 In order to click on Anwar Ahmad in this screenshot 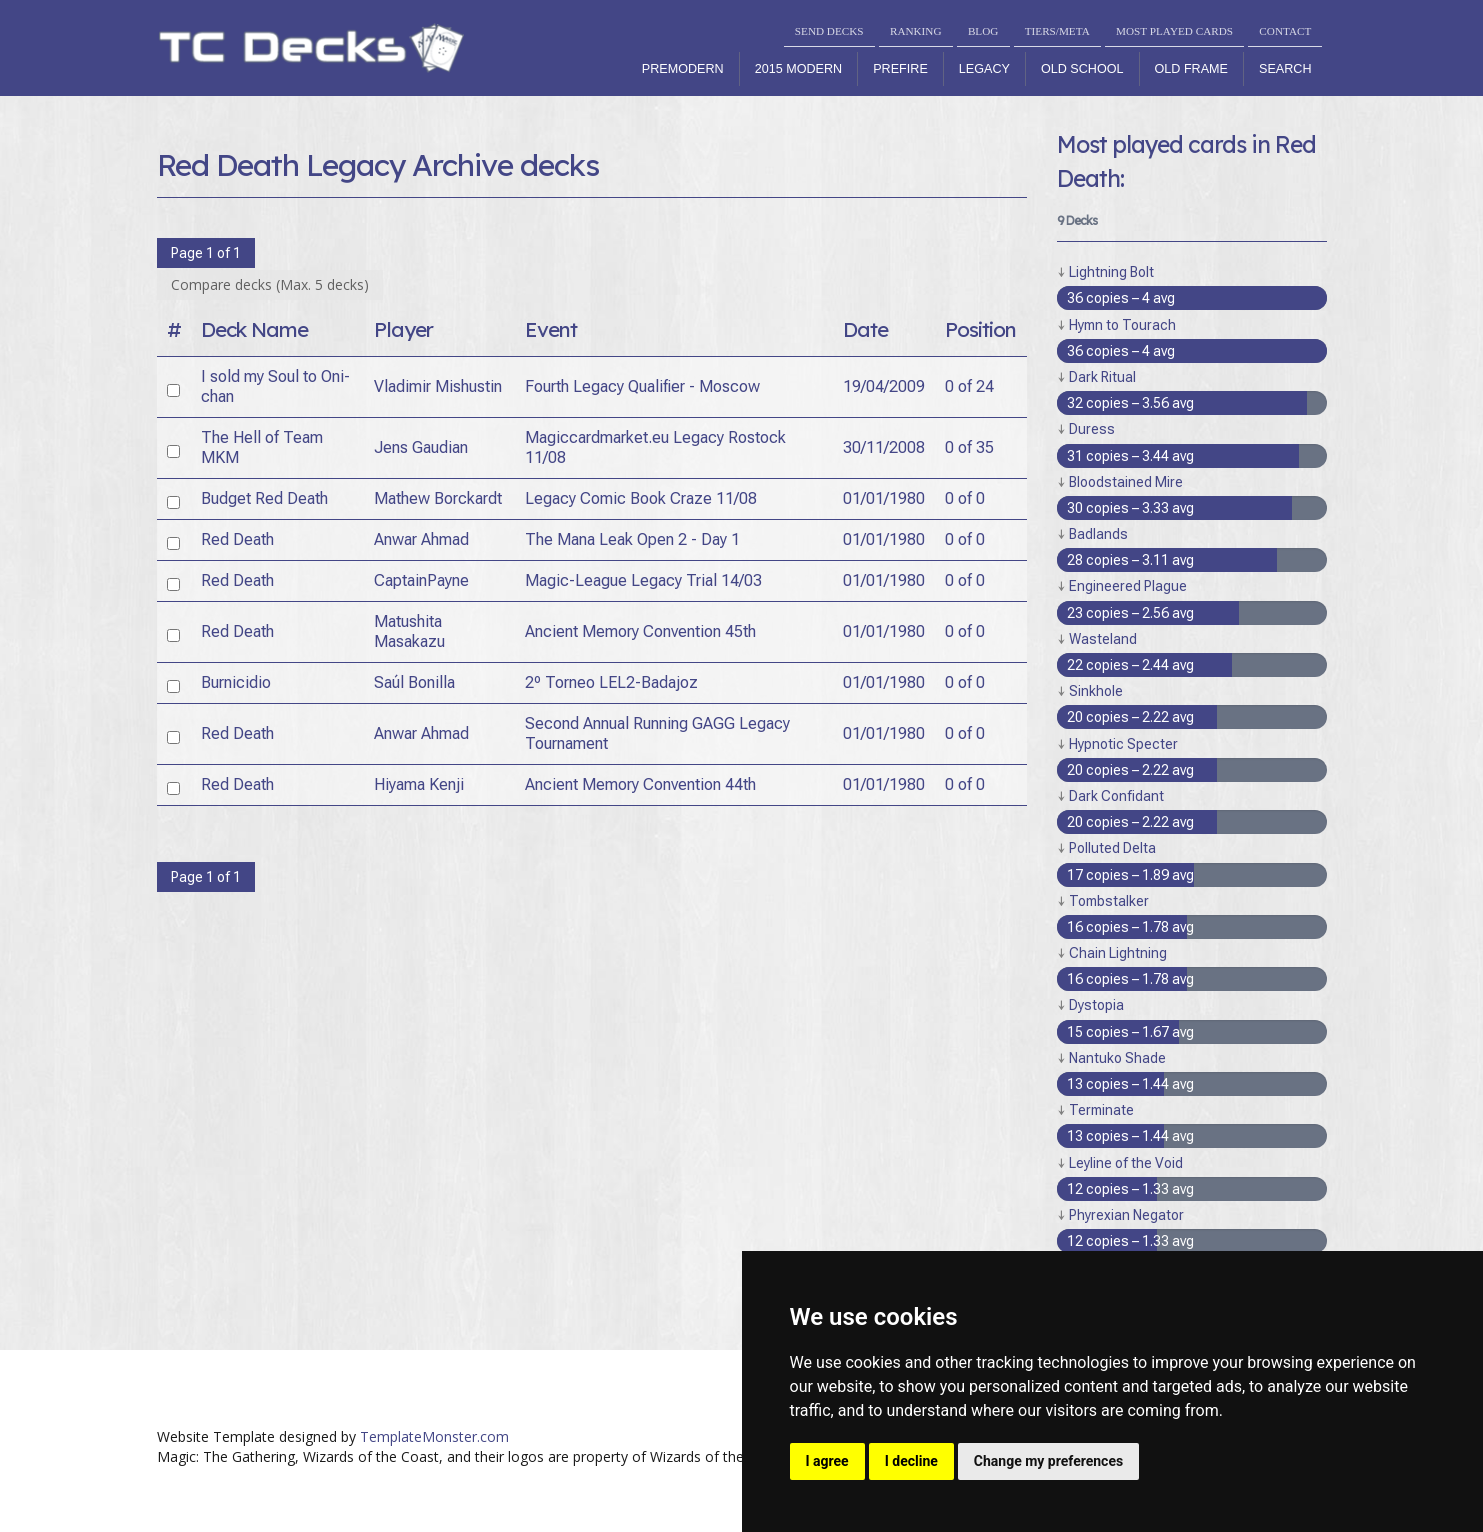, I will do `click(421, 539)`.